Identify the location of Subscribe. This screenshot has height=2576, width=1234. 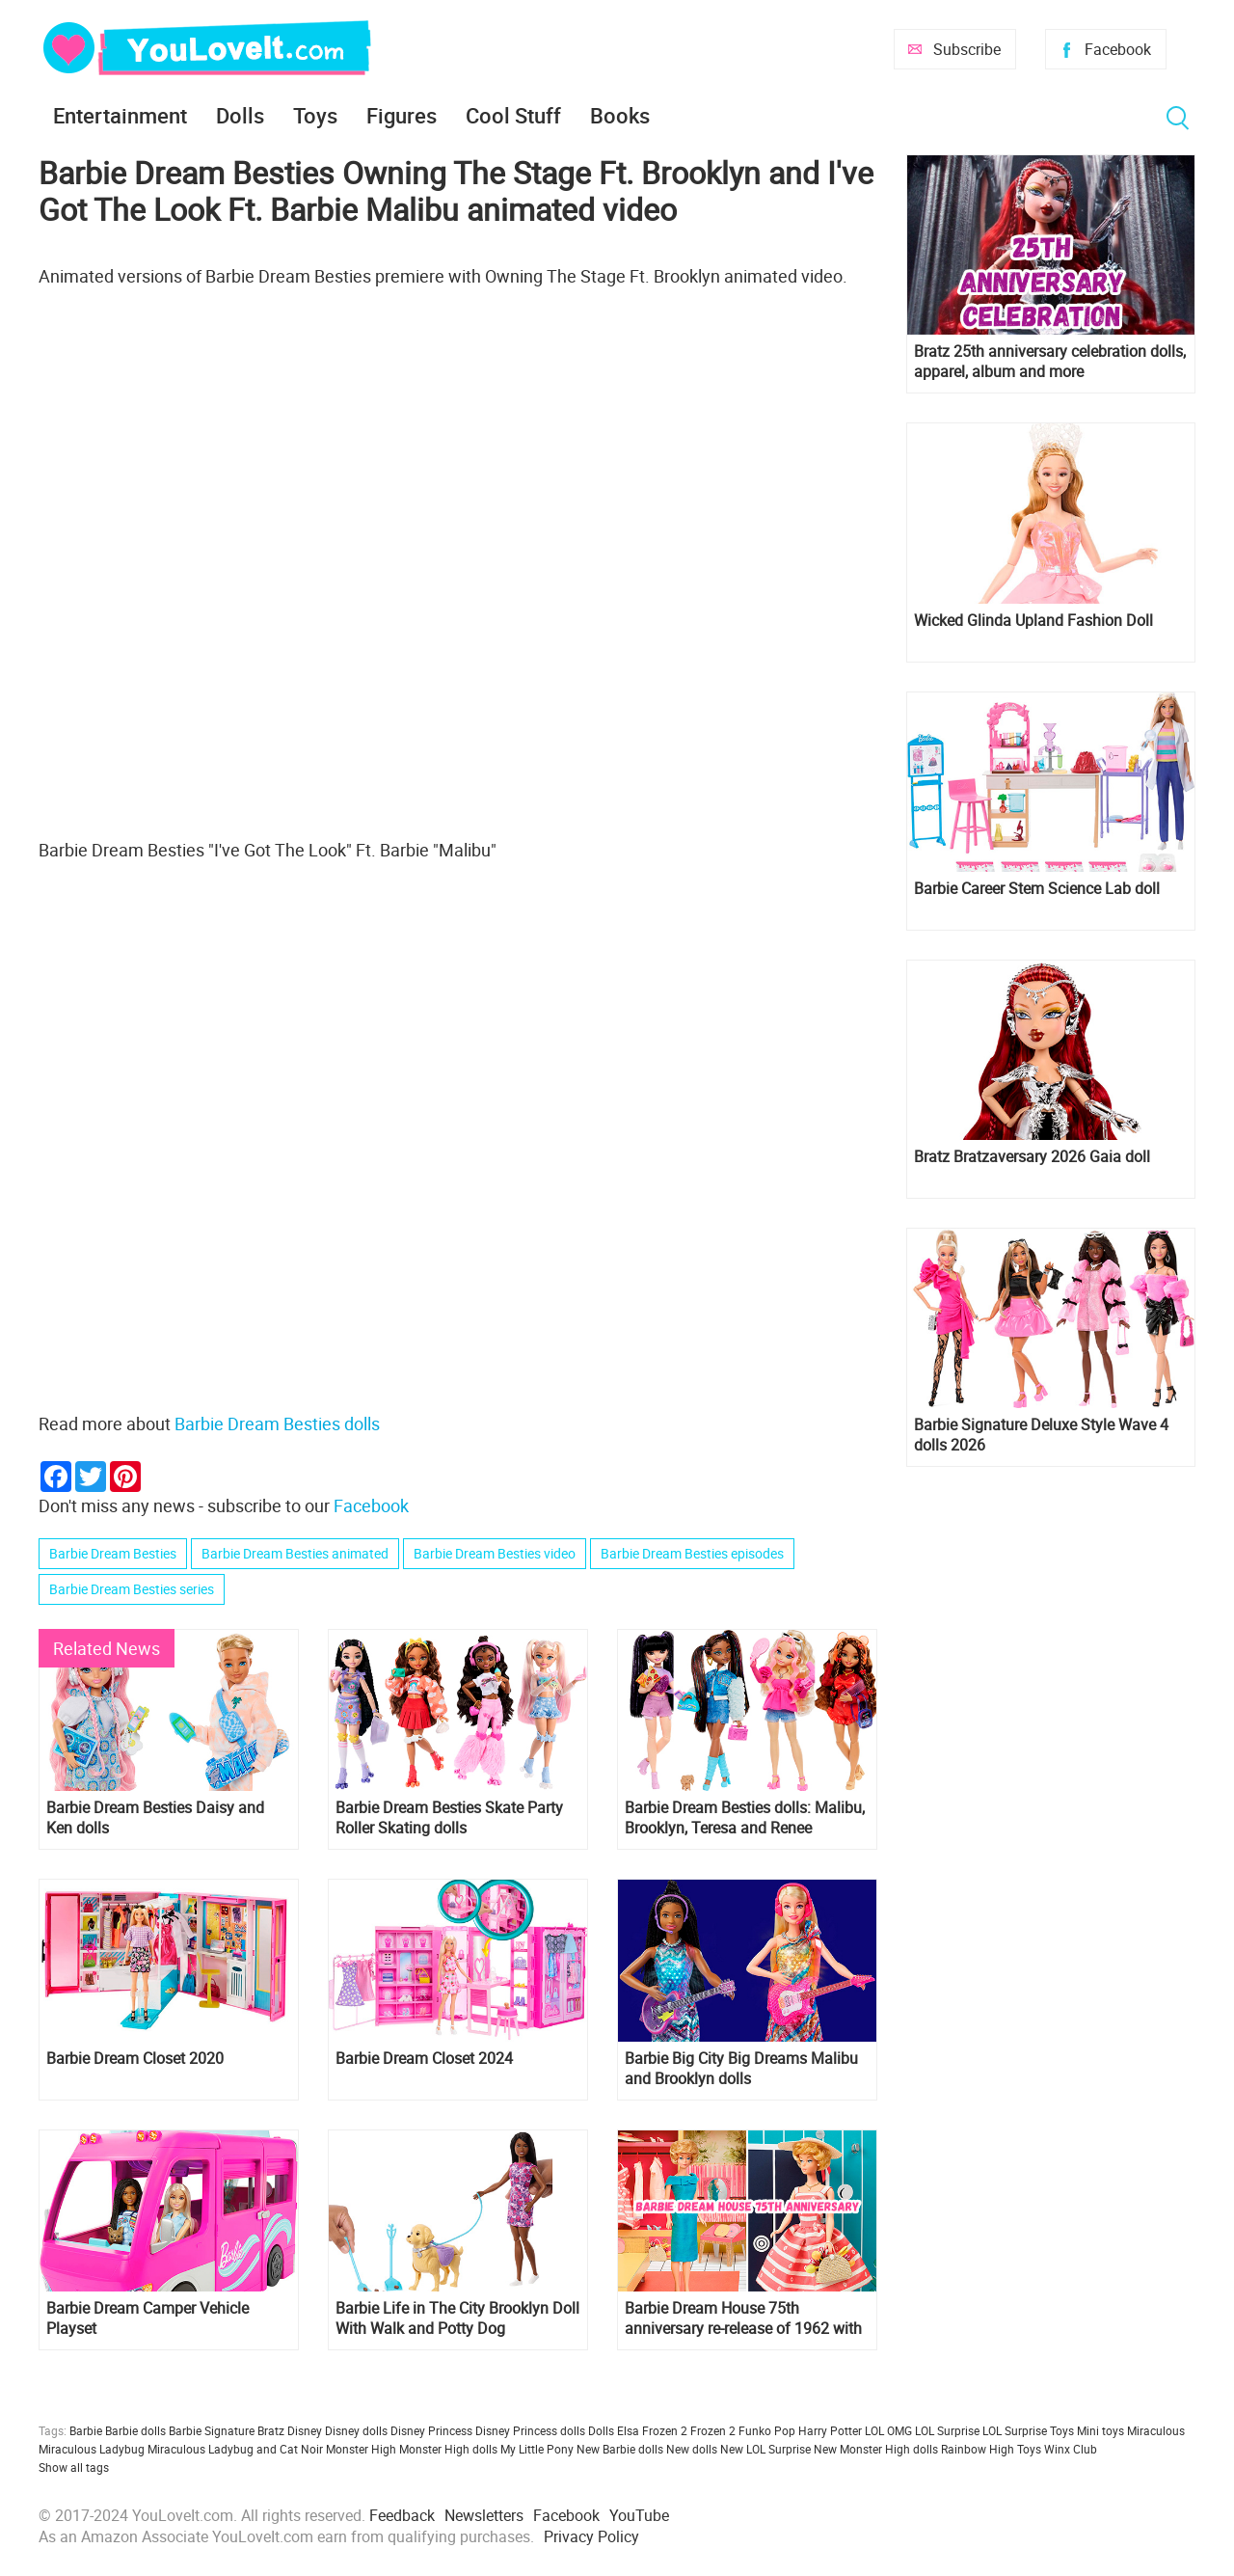
(967, 49).